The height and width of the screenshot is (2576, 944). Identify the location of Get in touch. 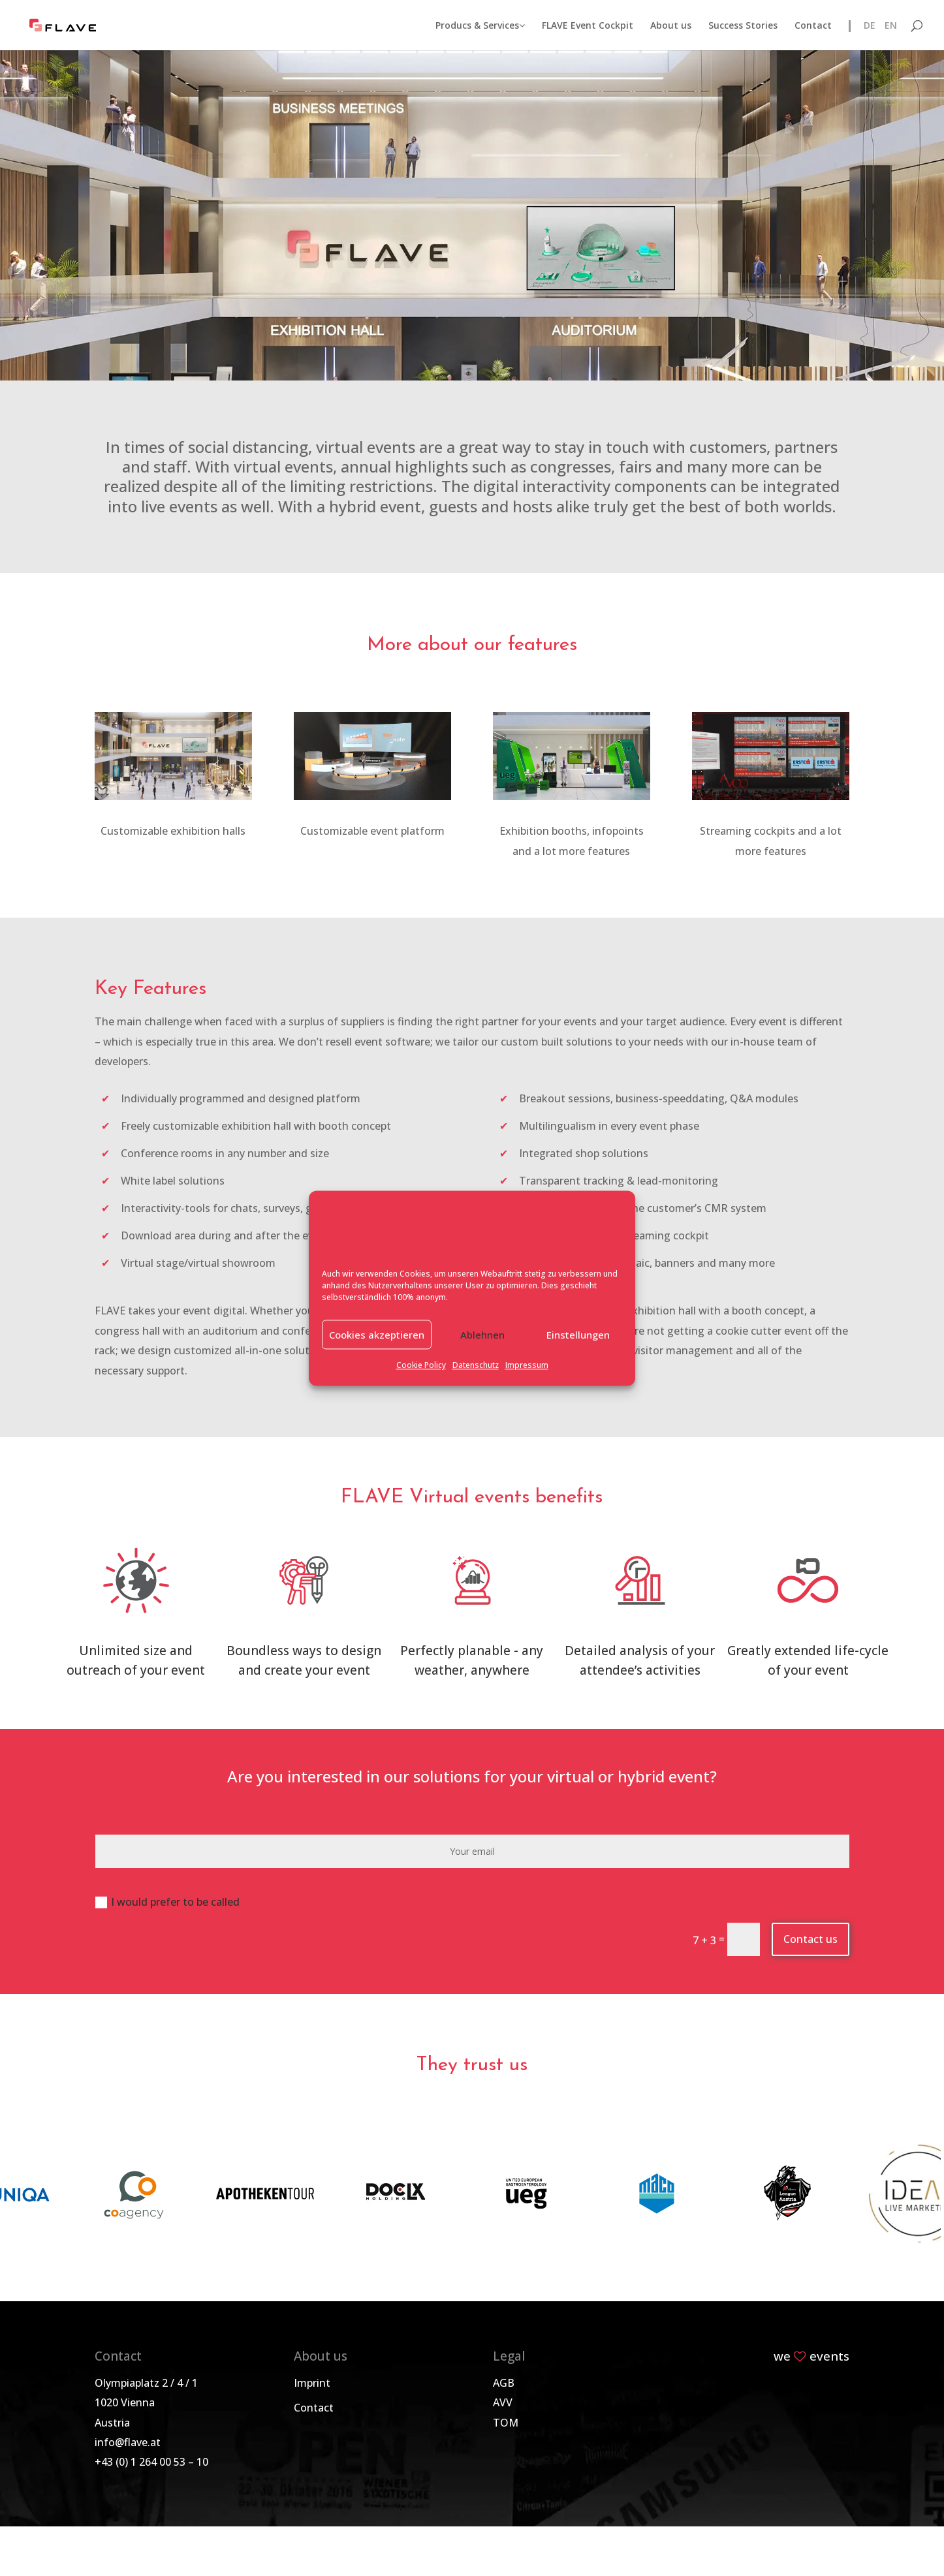
(472, 233).